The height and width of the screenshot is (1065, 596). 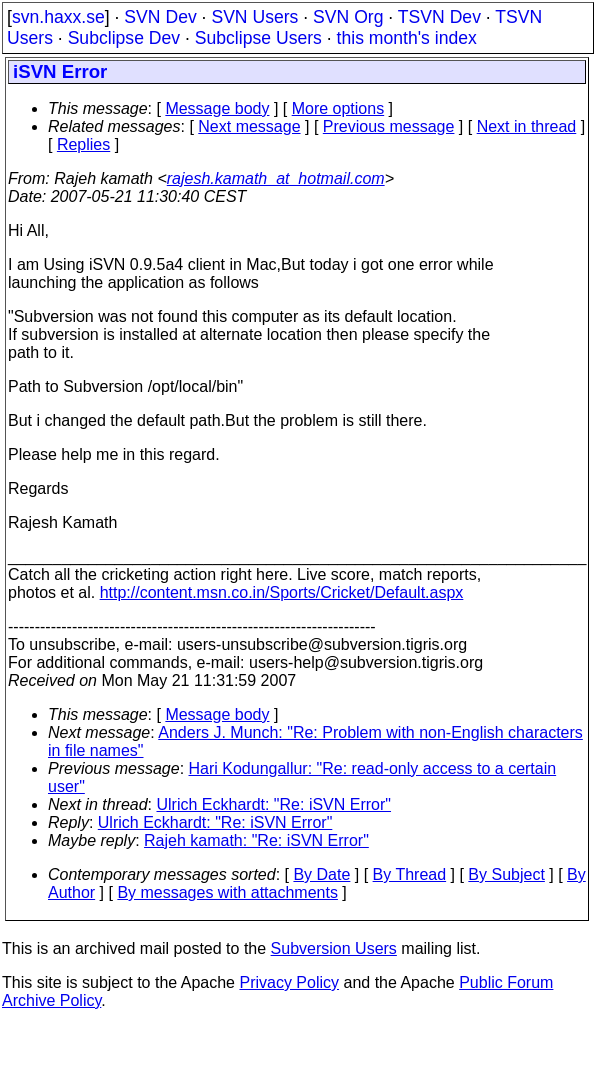 What do you see at coordinates (274, 804) in the screenshot?
I see `Ulrich Eckhardt: "Re: iSVN Error"` at bounding box center [274, 804].